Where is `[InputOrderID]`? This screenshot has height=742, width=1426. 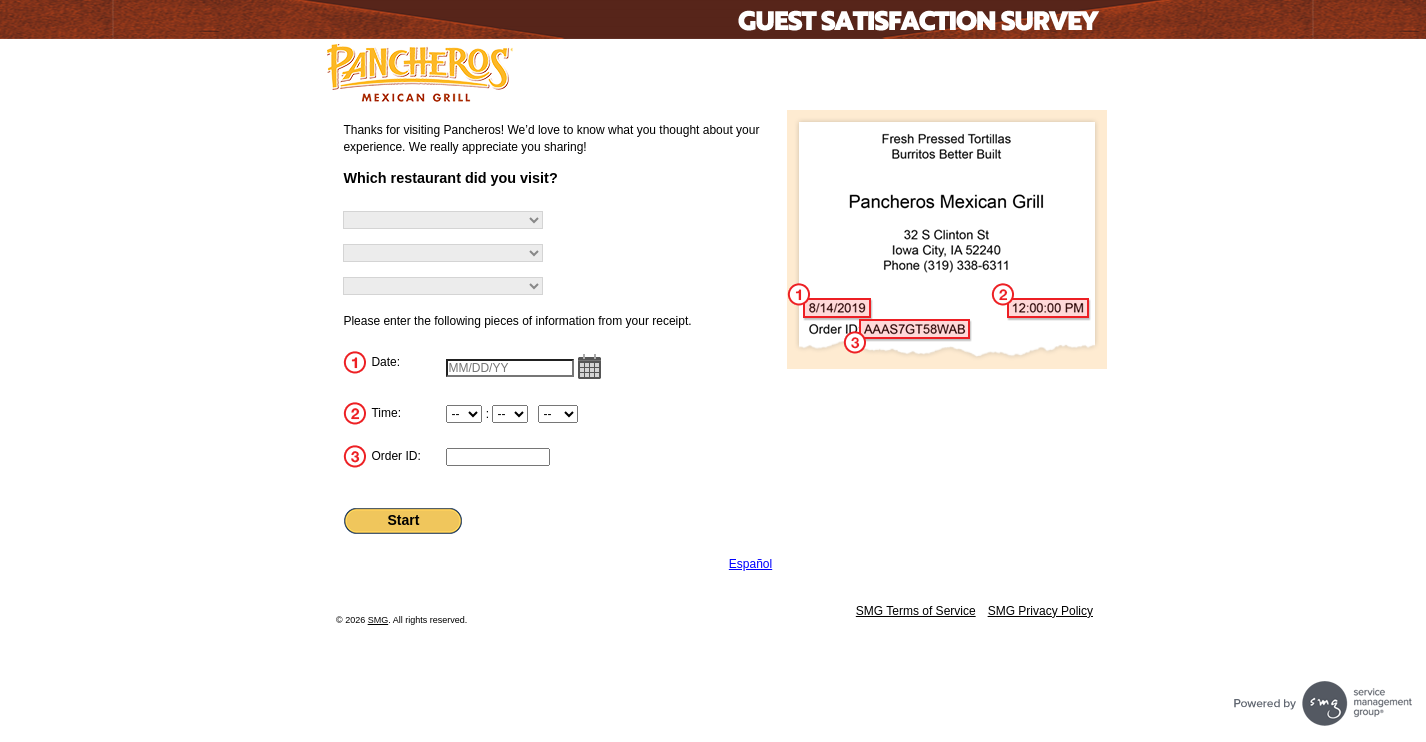 [InputOrderID] is located at coordinates (498, 457).